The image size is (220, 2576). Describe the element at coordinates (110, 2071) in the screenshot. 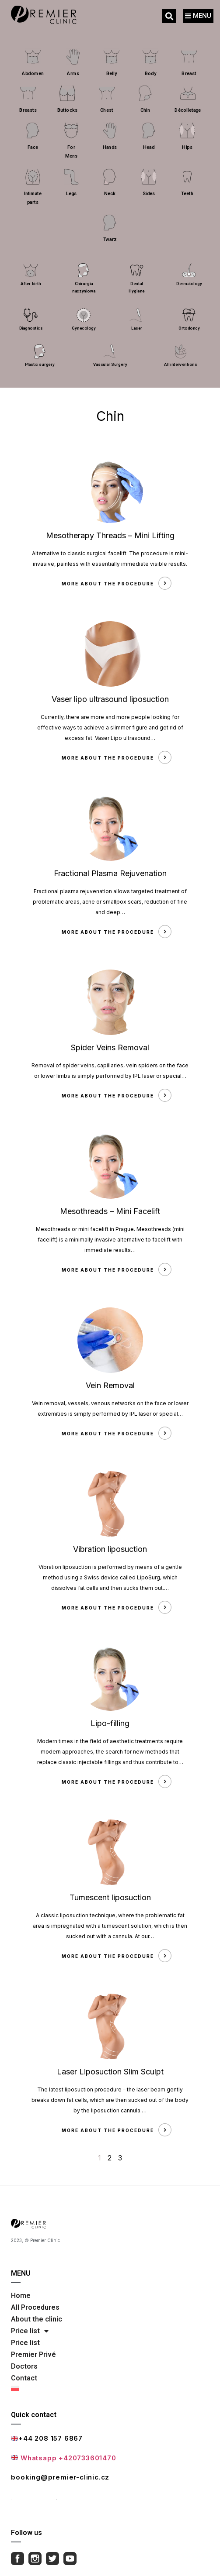

I see `Laser Liposuction Slim Sculpt` at that location.